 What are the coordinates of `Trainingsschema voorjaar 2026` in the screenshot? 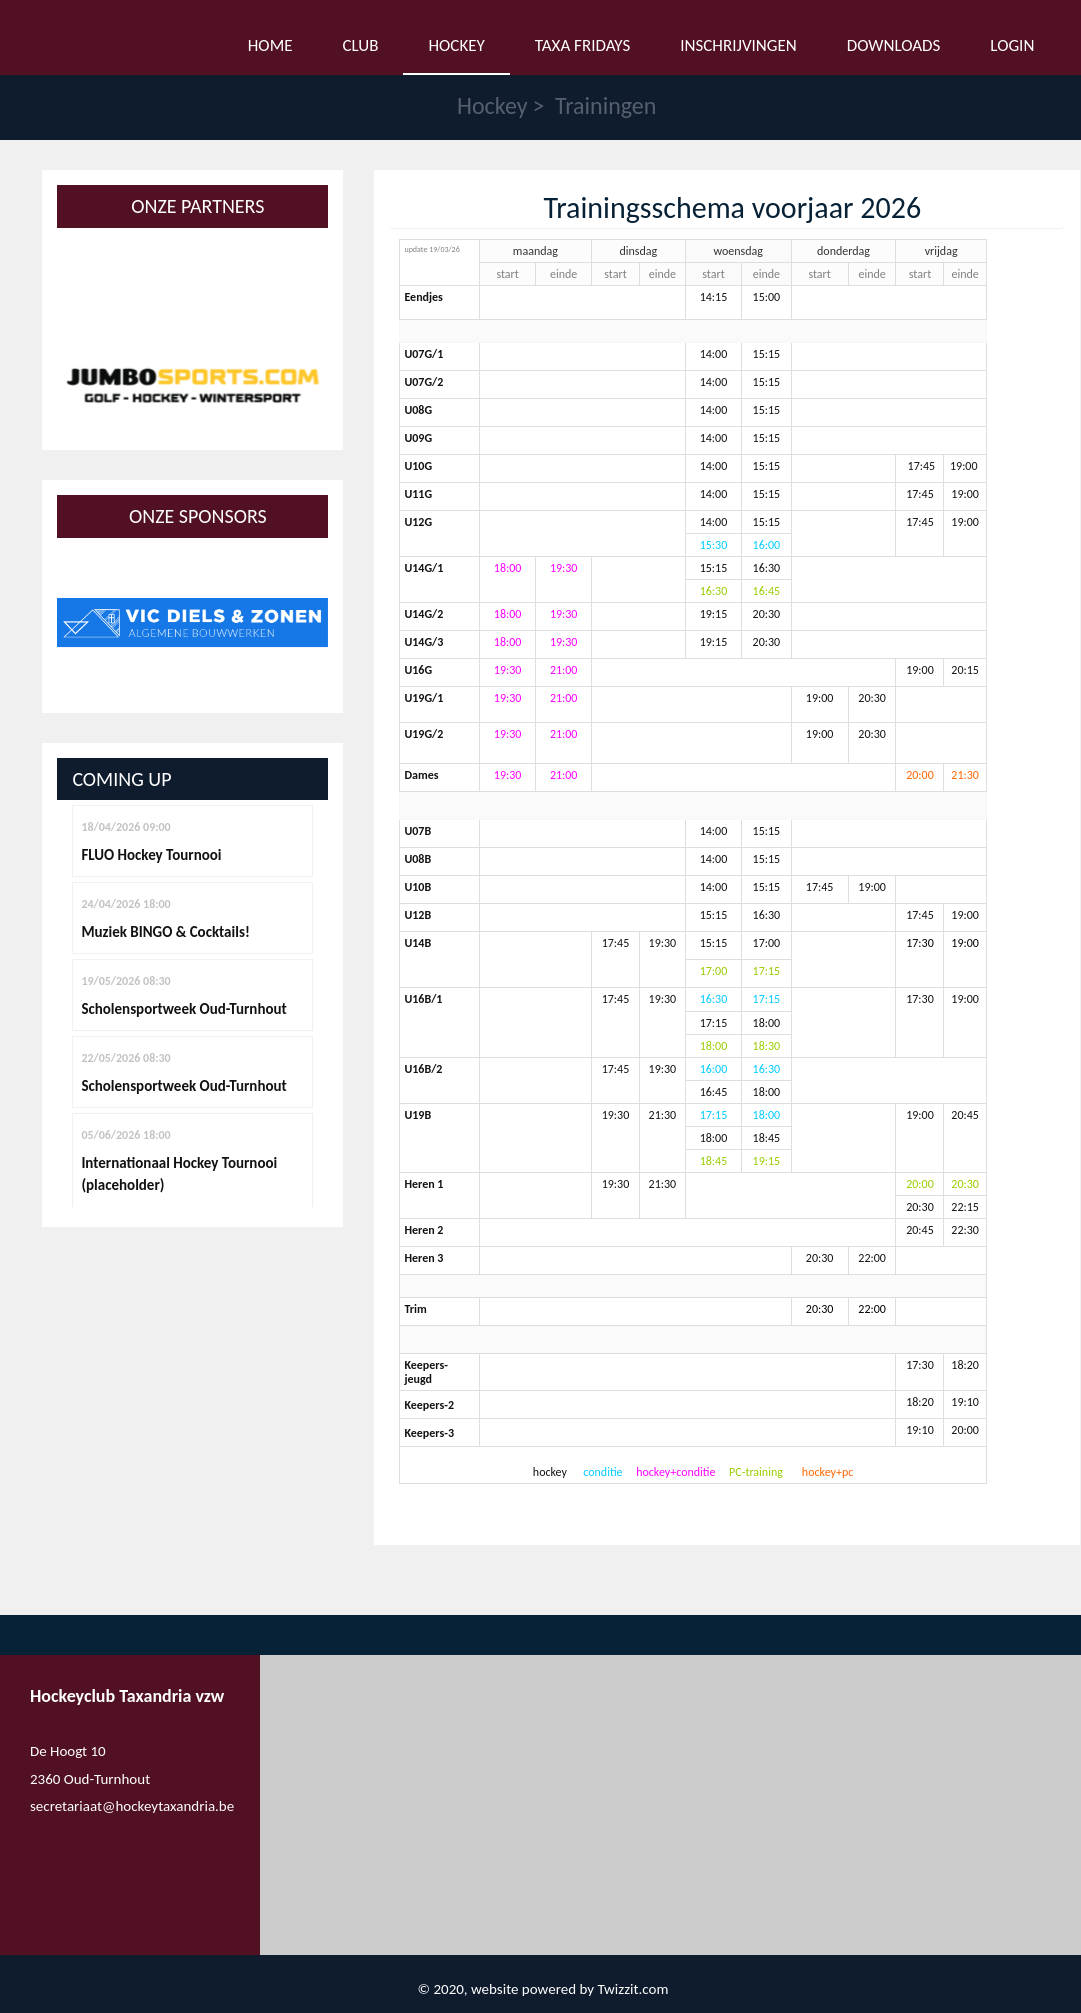 It's located at (732, 207).